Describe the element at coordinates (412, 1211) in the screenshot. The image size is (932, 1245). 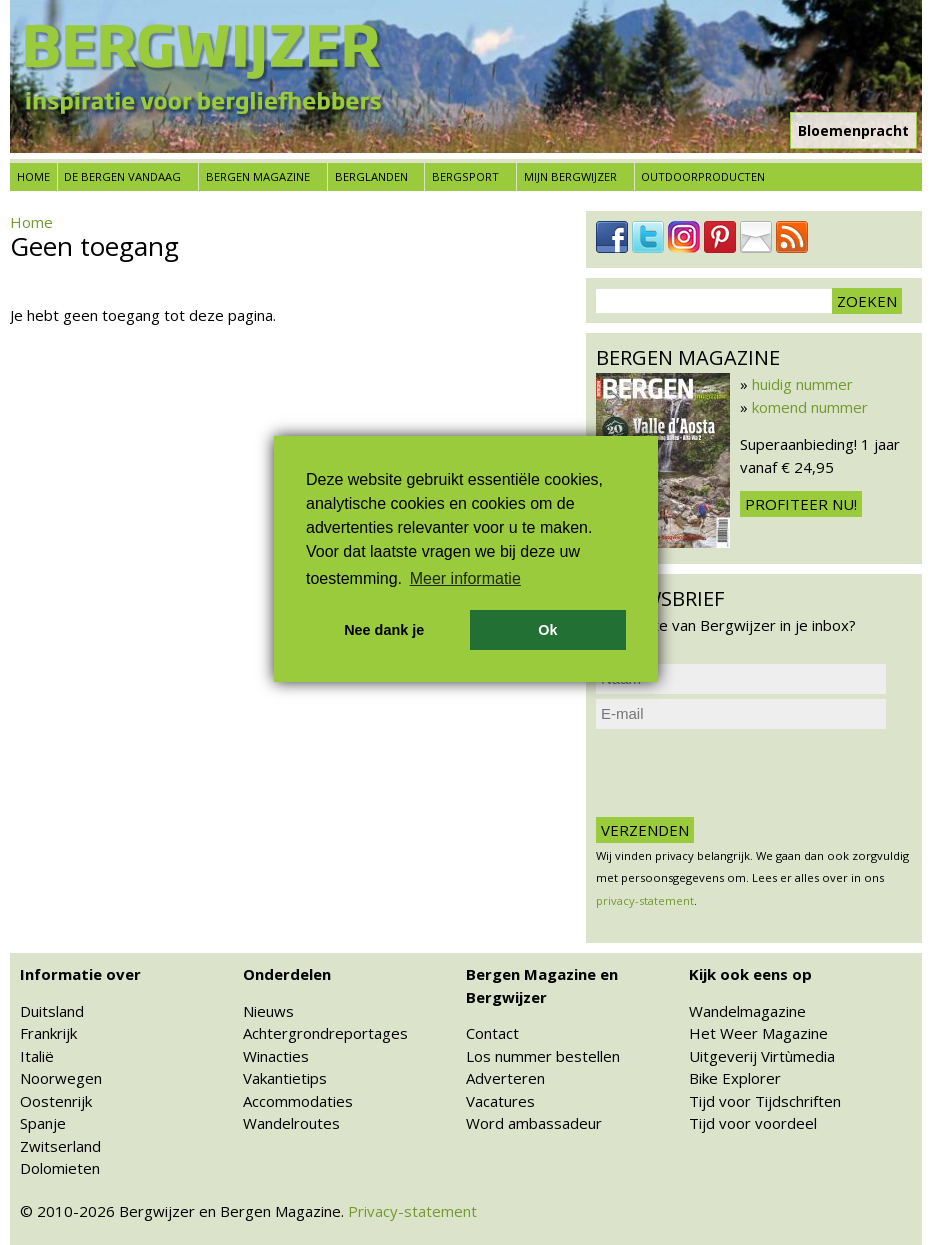
I see `Privacy-statement` at that location.